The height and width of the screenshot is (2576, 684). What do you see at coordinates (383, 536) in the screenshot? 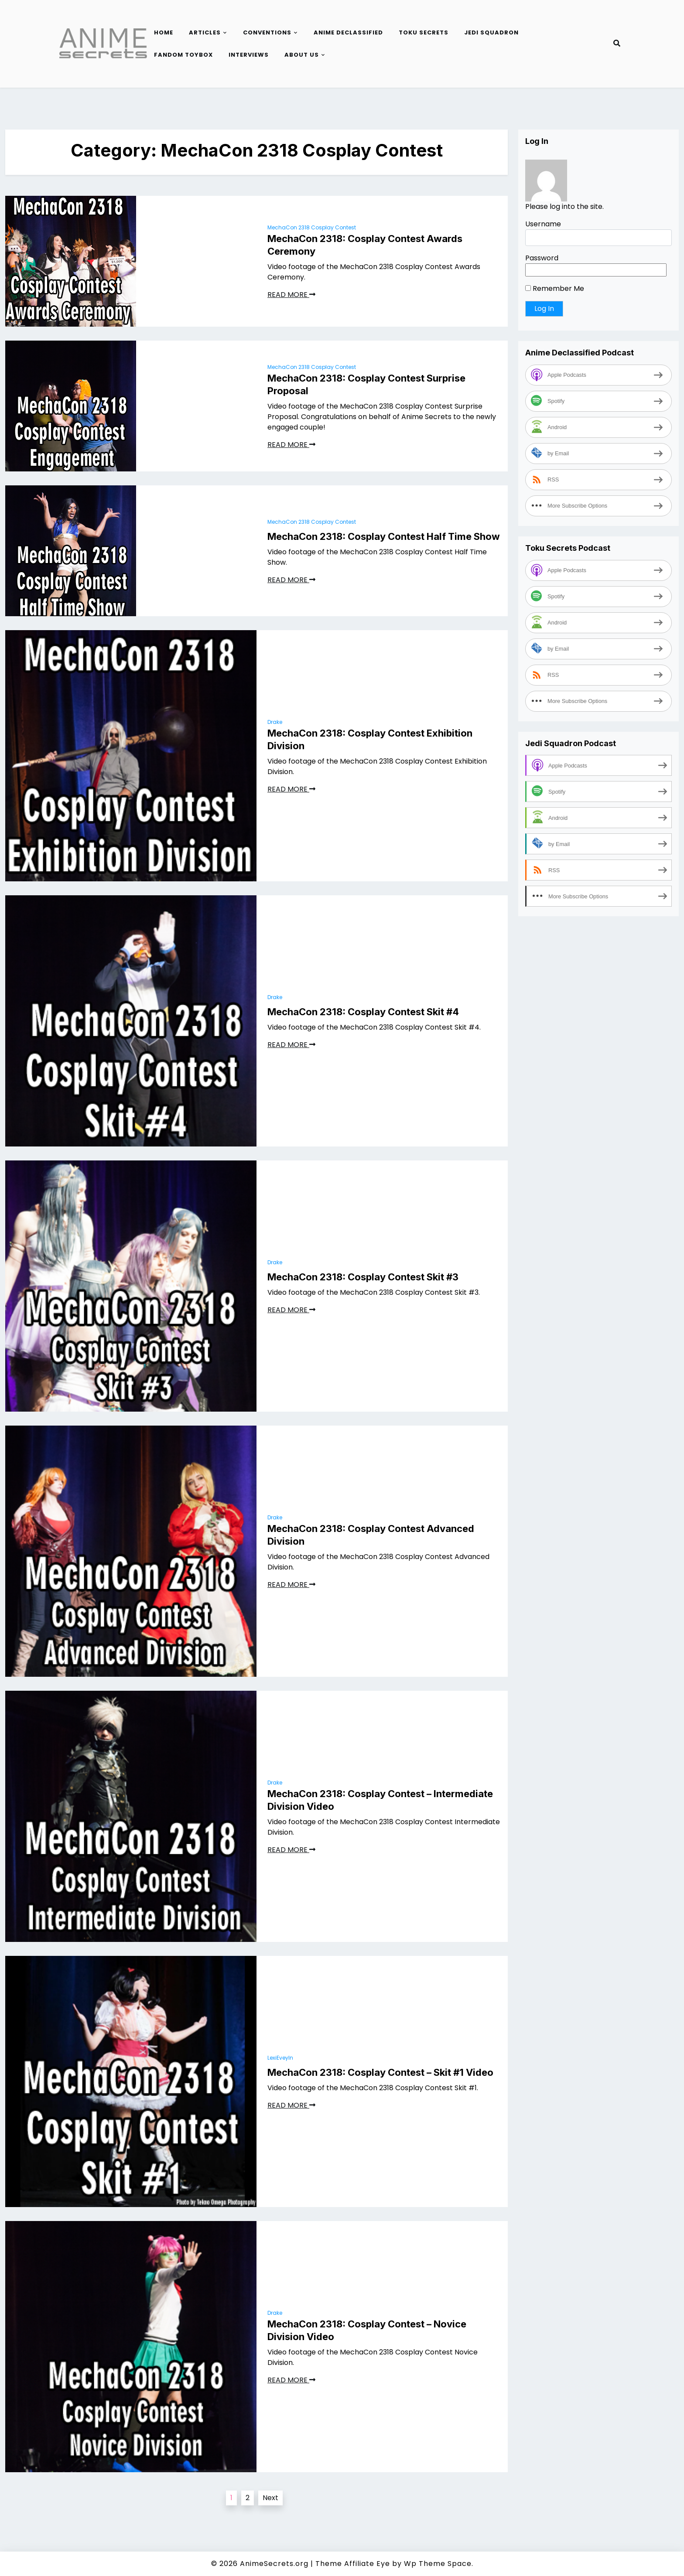
I see `MechaCon 2318: Cosplay Contest Half Time Show` at bounding box center [383, 536].